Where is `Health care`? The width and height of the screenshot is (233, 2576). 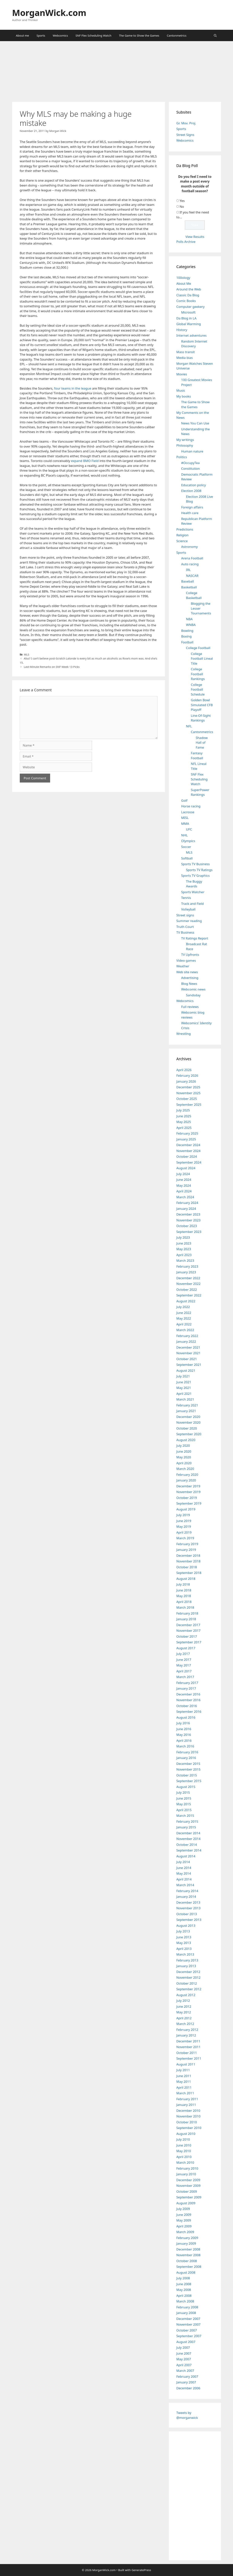
Health care is located at coordinates (189, 513).